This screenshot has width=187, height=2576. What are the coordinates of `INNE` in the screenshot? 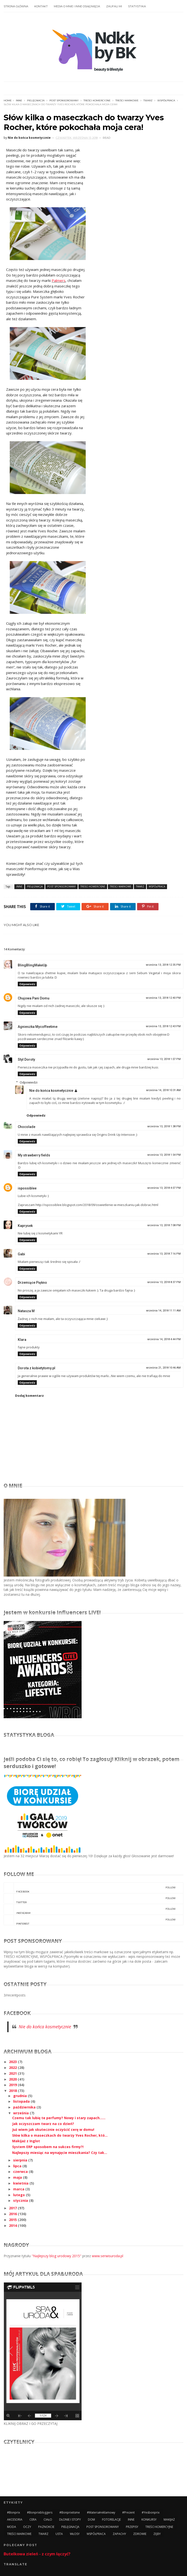 It's located at (19, 100).